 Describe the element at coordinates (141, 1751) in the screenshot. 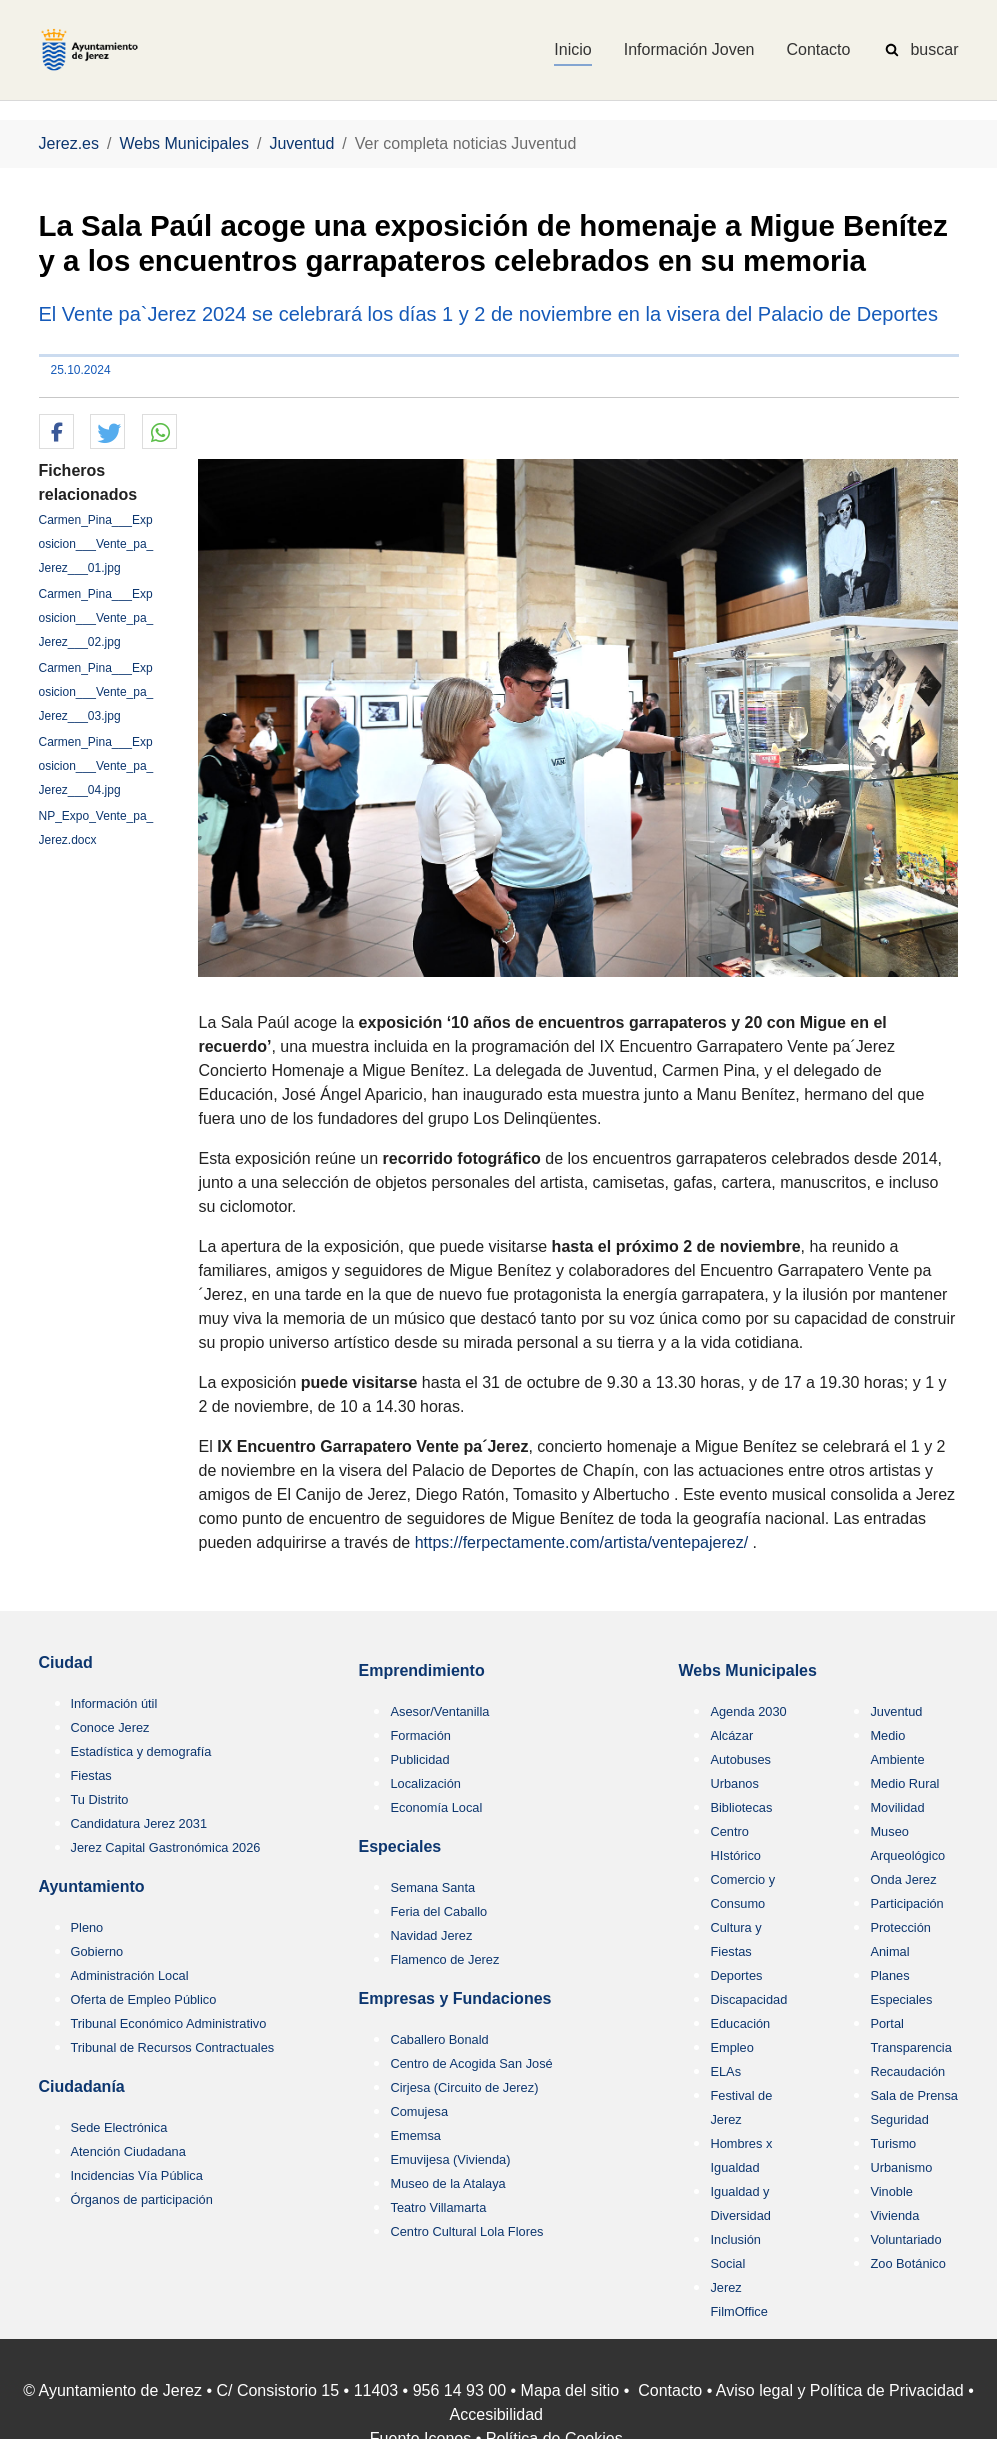

I see `Estadística y demografía` at that location.